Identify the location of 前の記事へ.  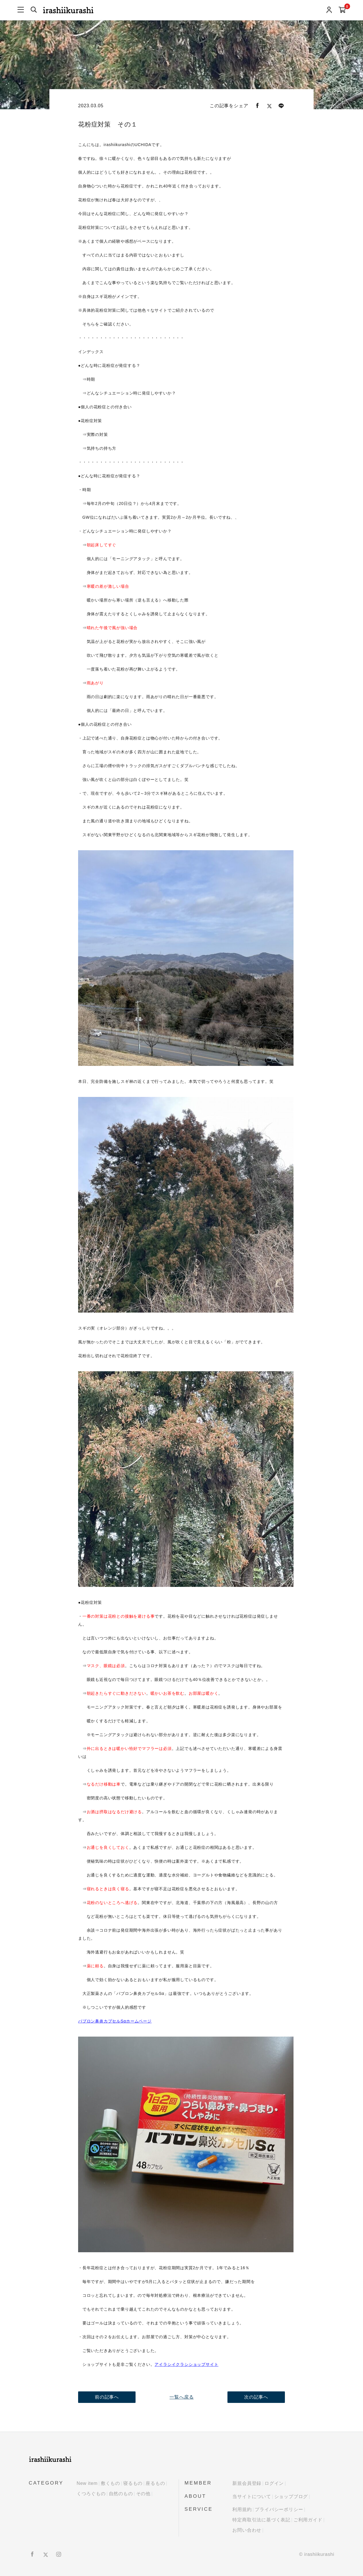
(107, 2397).